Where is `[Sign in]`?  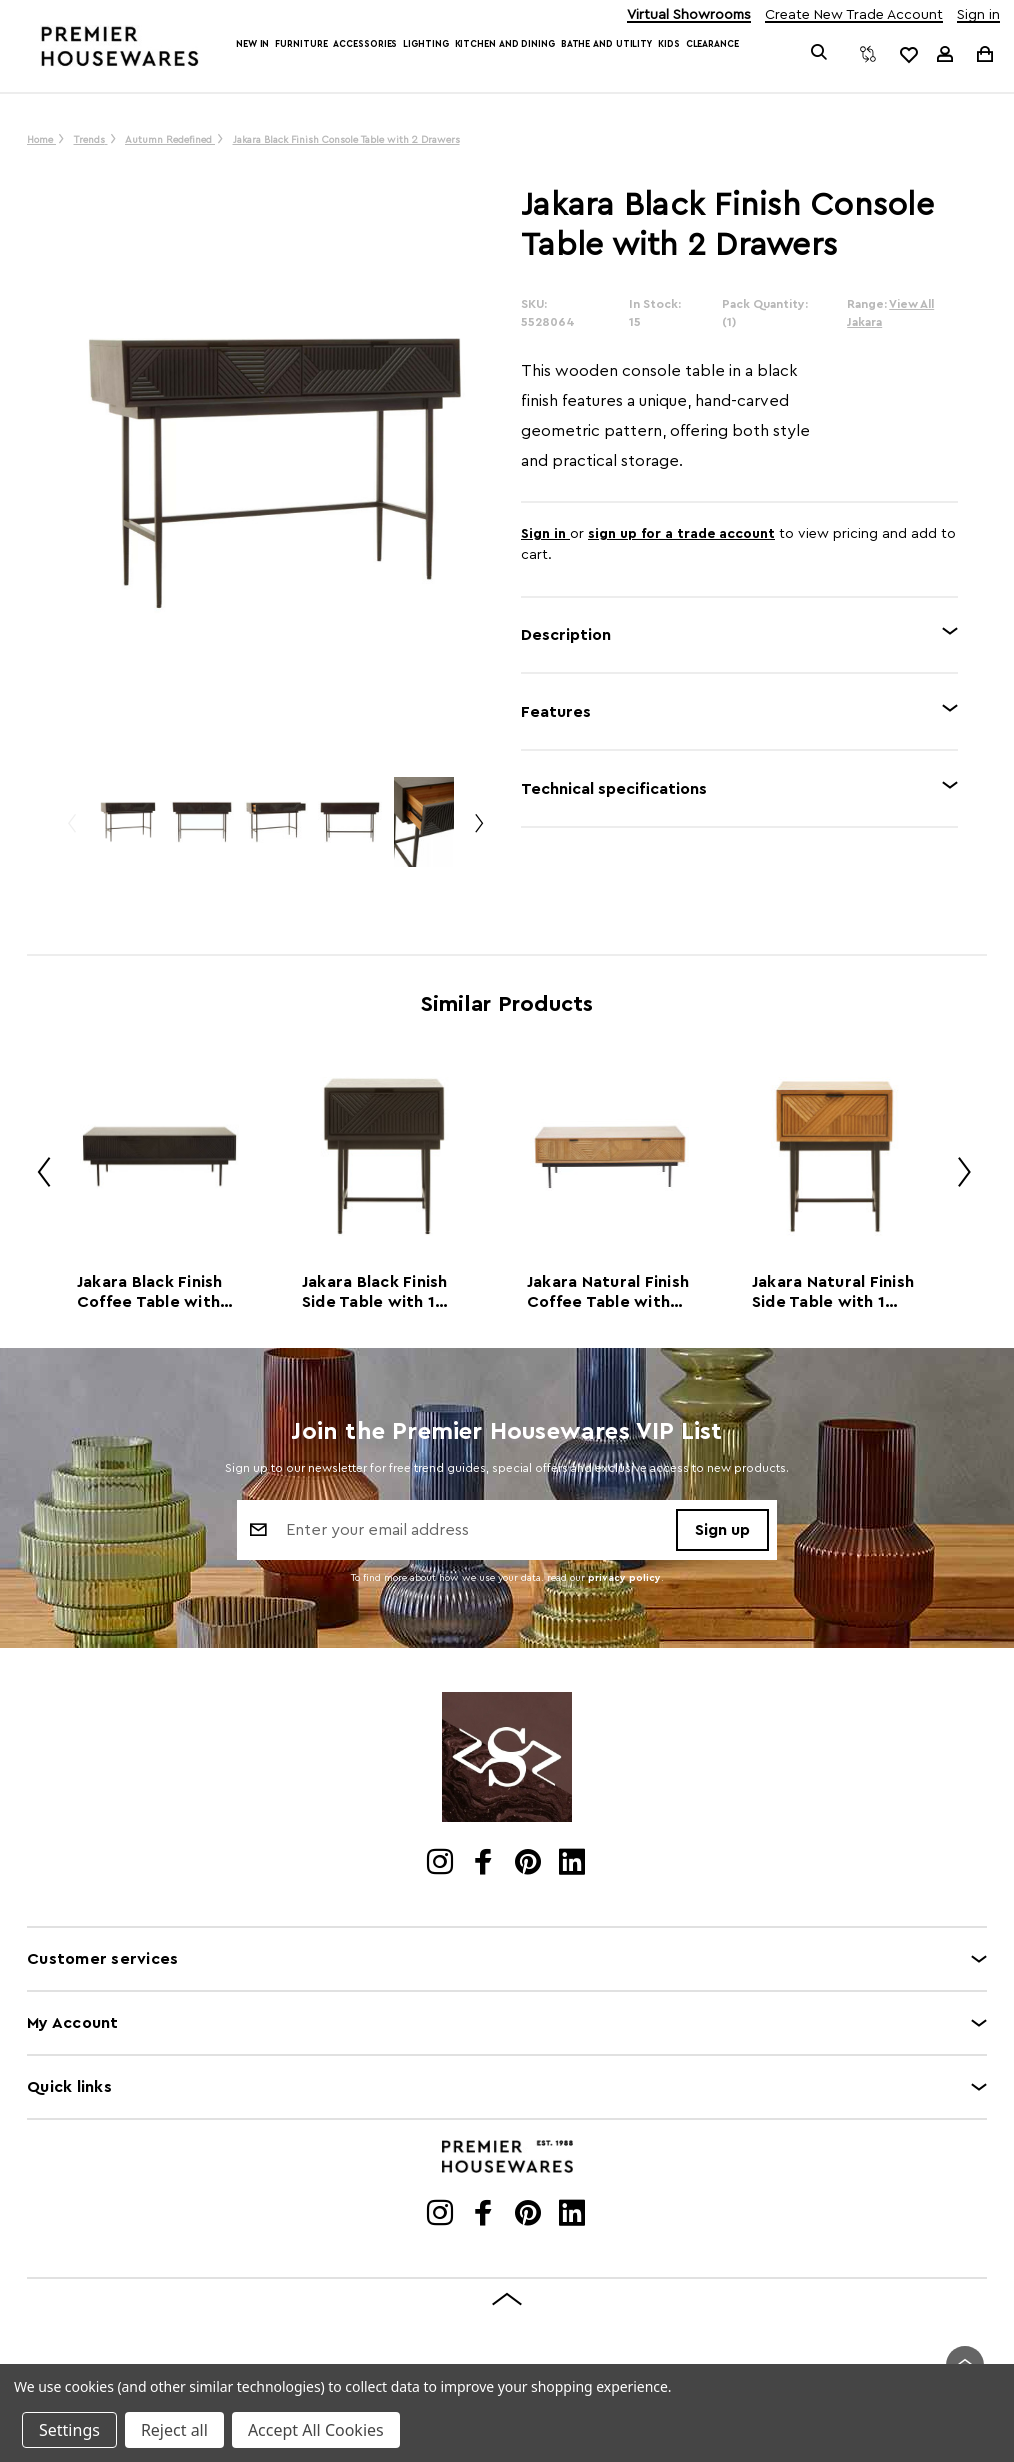 [Sign in] is located at coordinates (945, 54).